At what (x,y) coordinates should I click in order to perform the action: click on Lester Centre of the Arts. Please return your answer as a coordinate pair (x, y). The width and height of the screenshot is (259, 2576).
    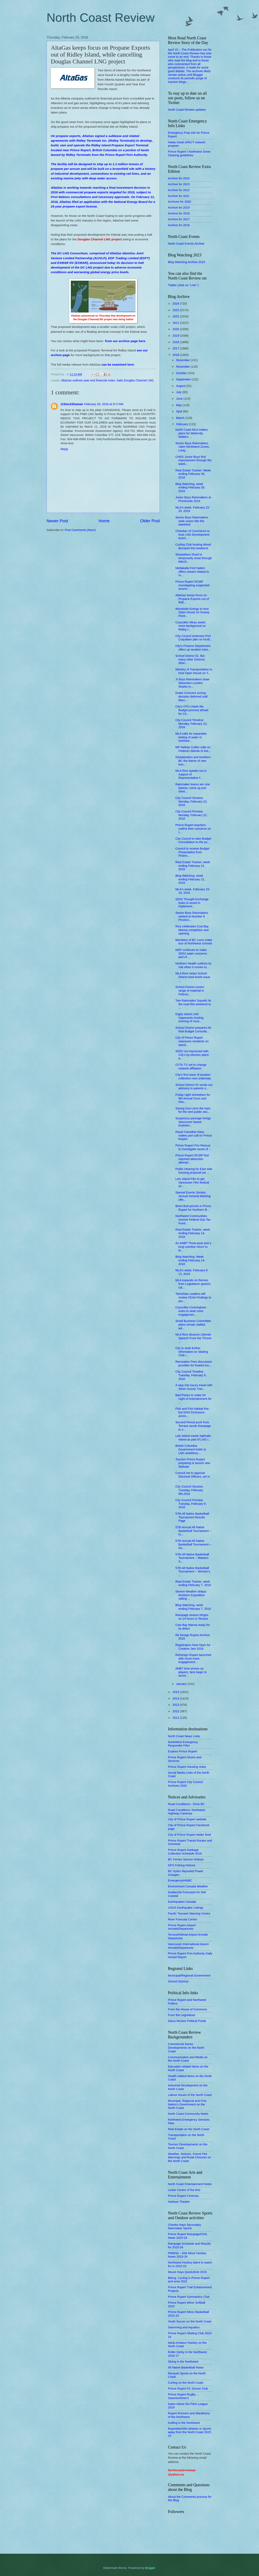
    Looking at the image, I should click on (184, 2190).